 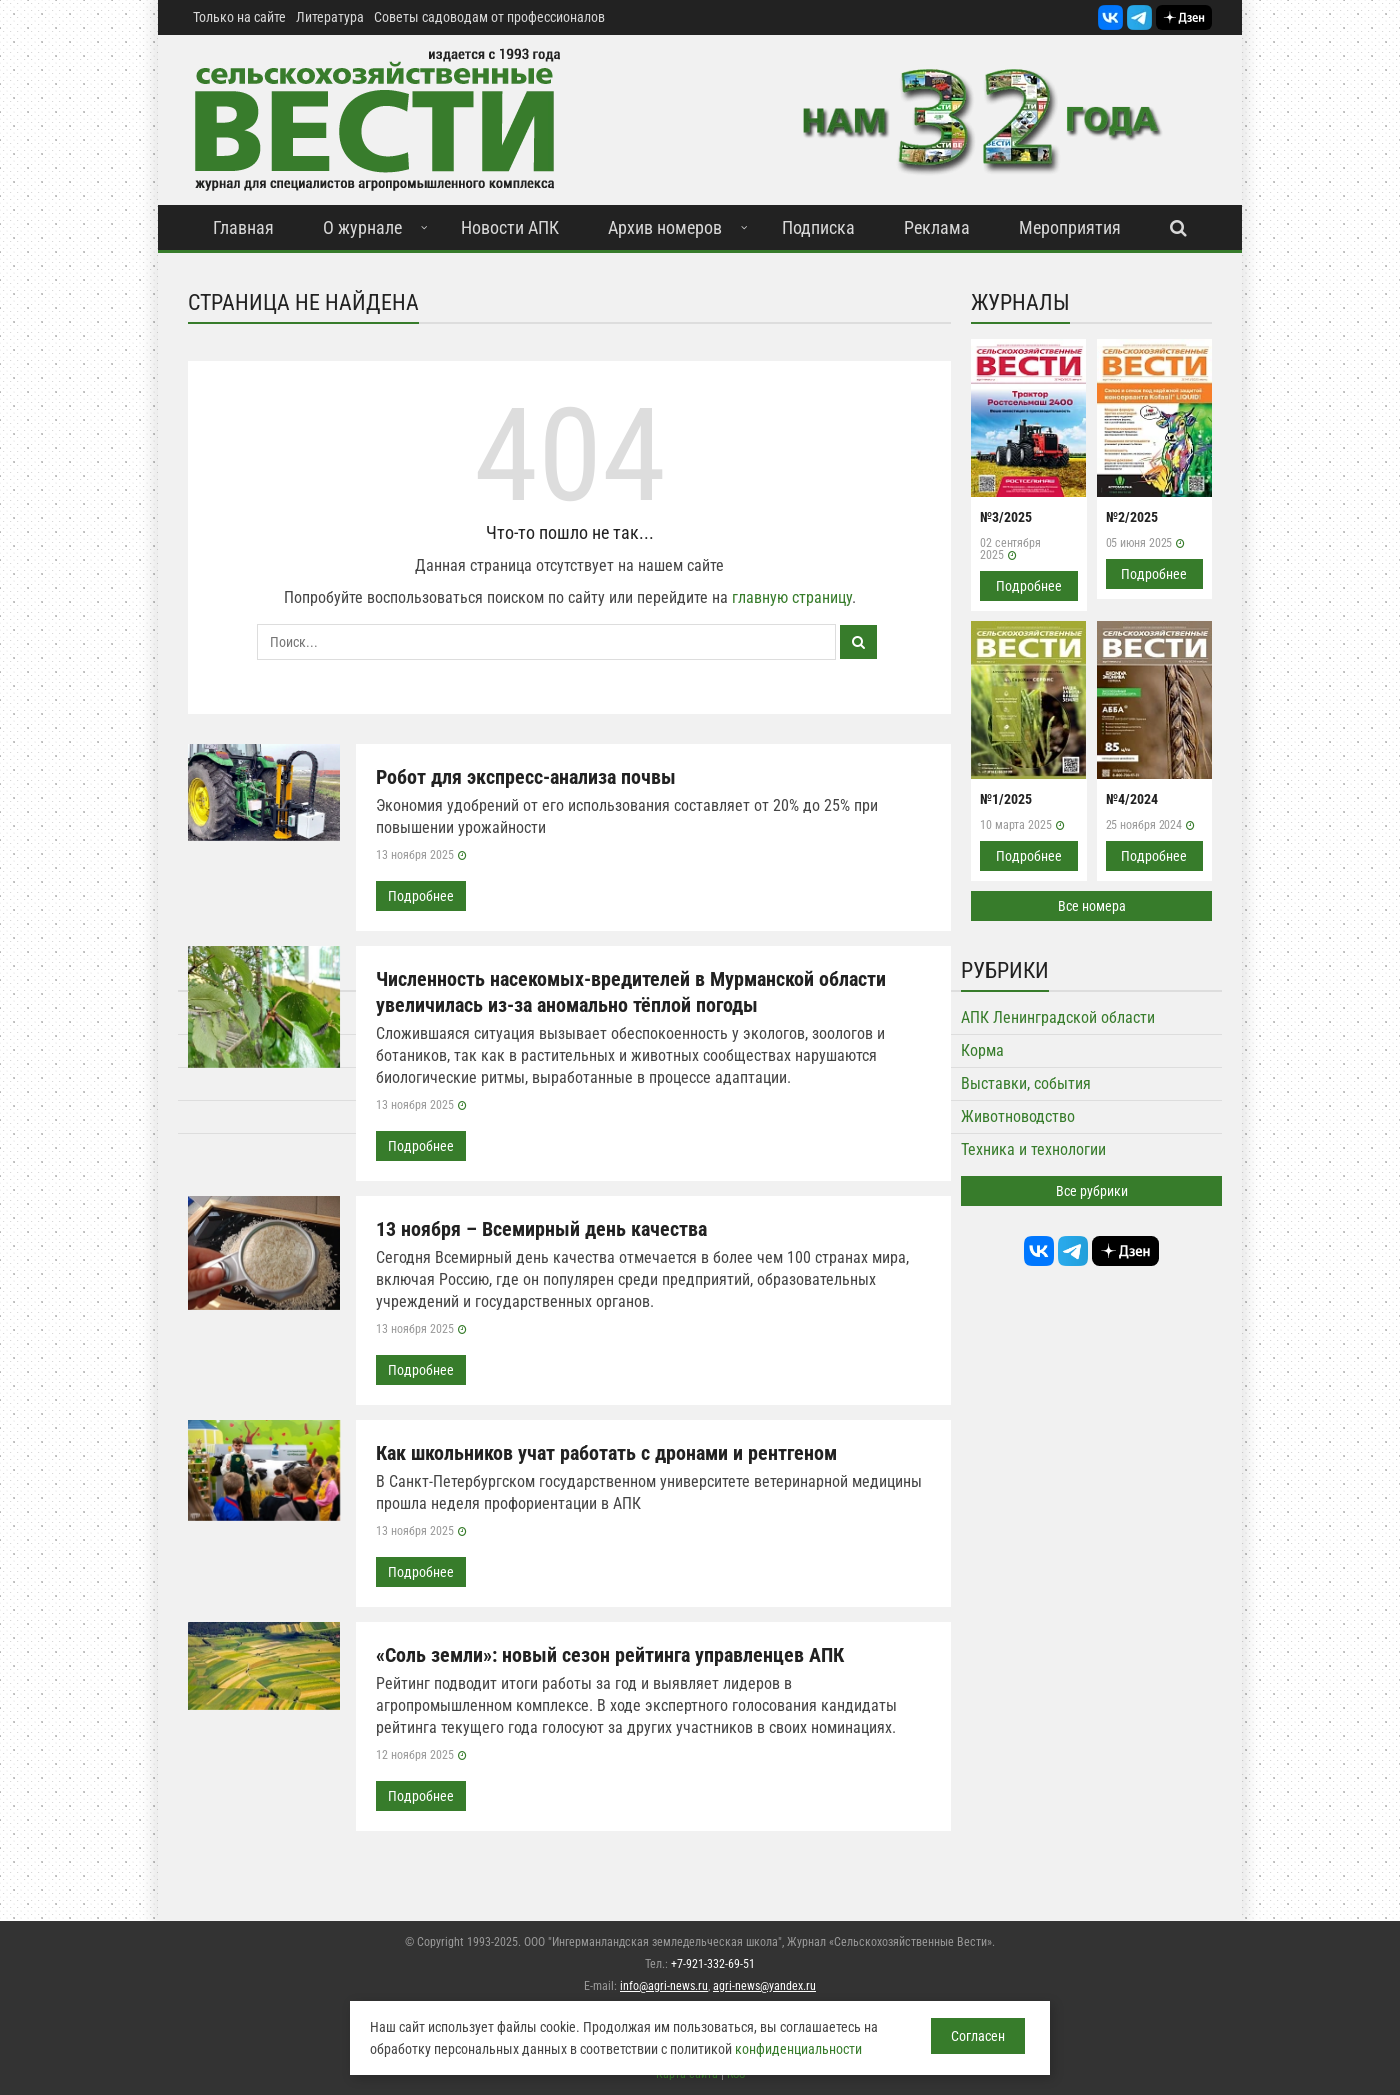 What do you see at coordinates (330, 17) in the screenshot?
I see `Литература` at bounding box center [330, 17].